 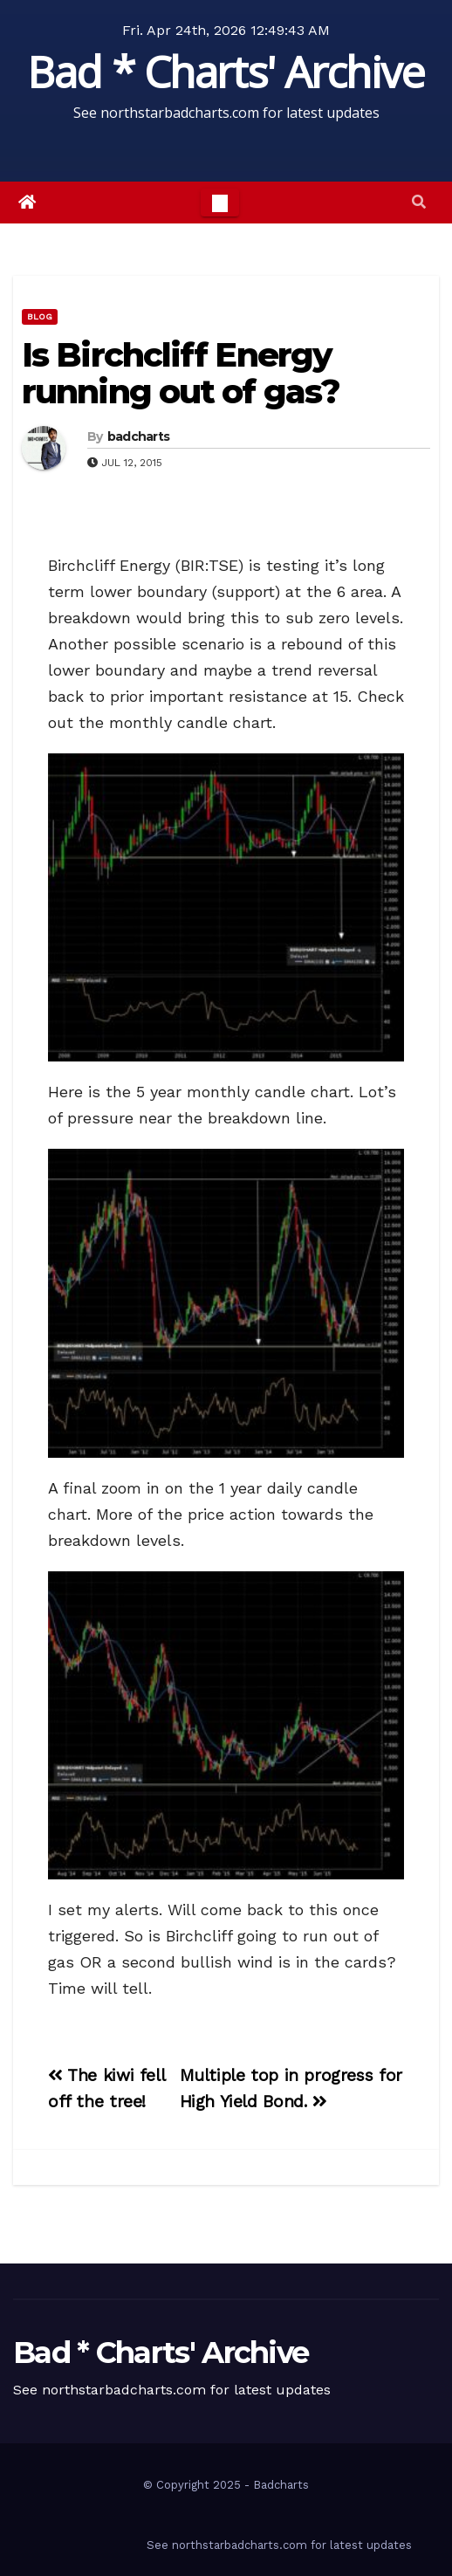 I want to click on badcharts, so click(x=138, y=436).